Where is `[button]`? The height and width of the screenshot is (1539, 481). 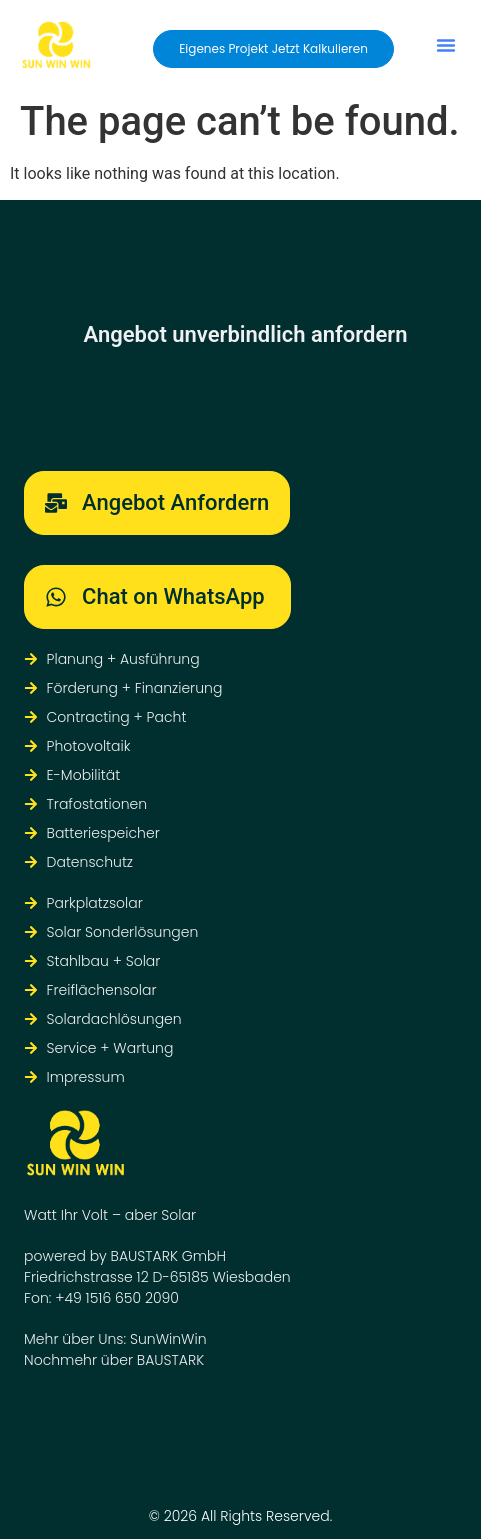
[button] is located at coordinates (446, 45).